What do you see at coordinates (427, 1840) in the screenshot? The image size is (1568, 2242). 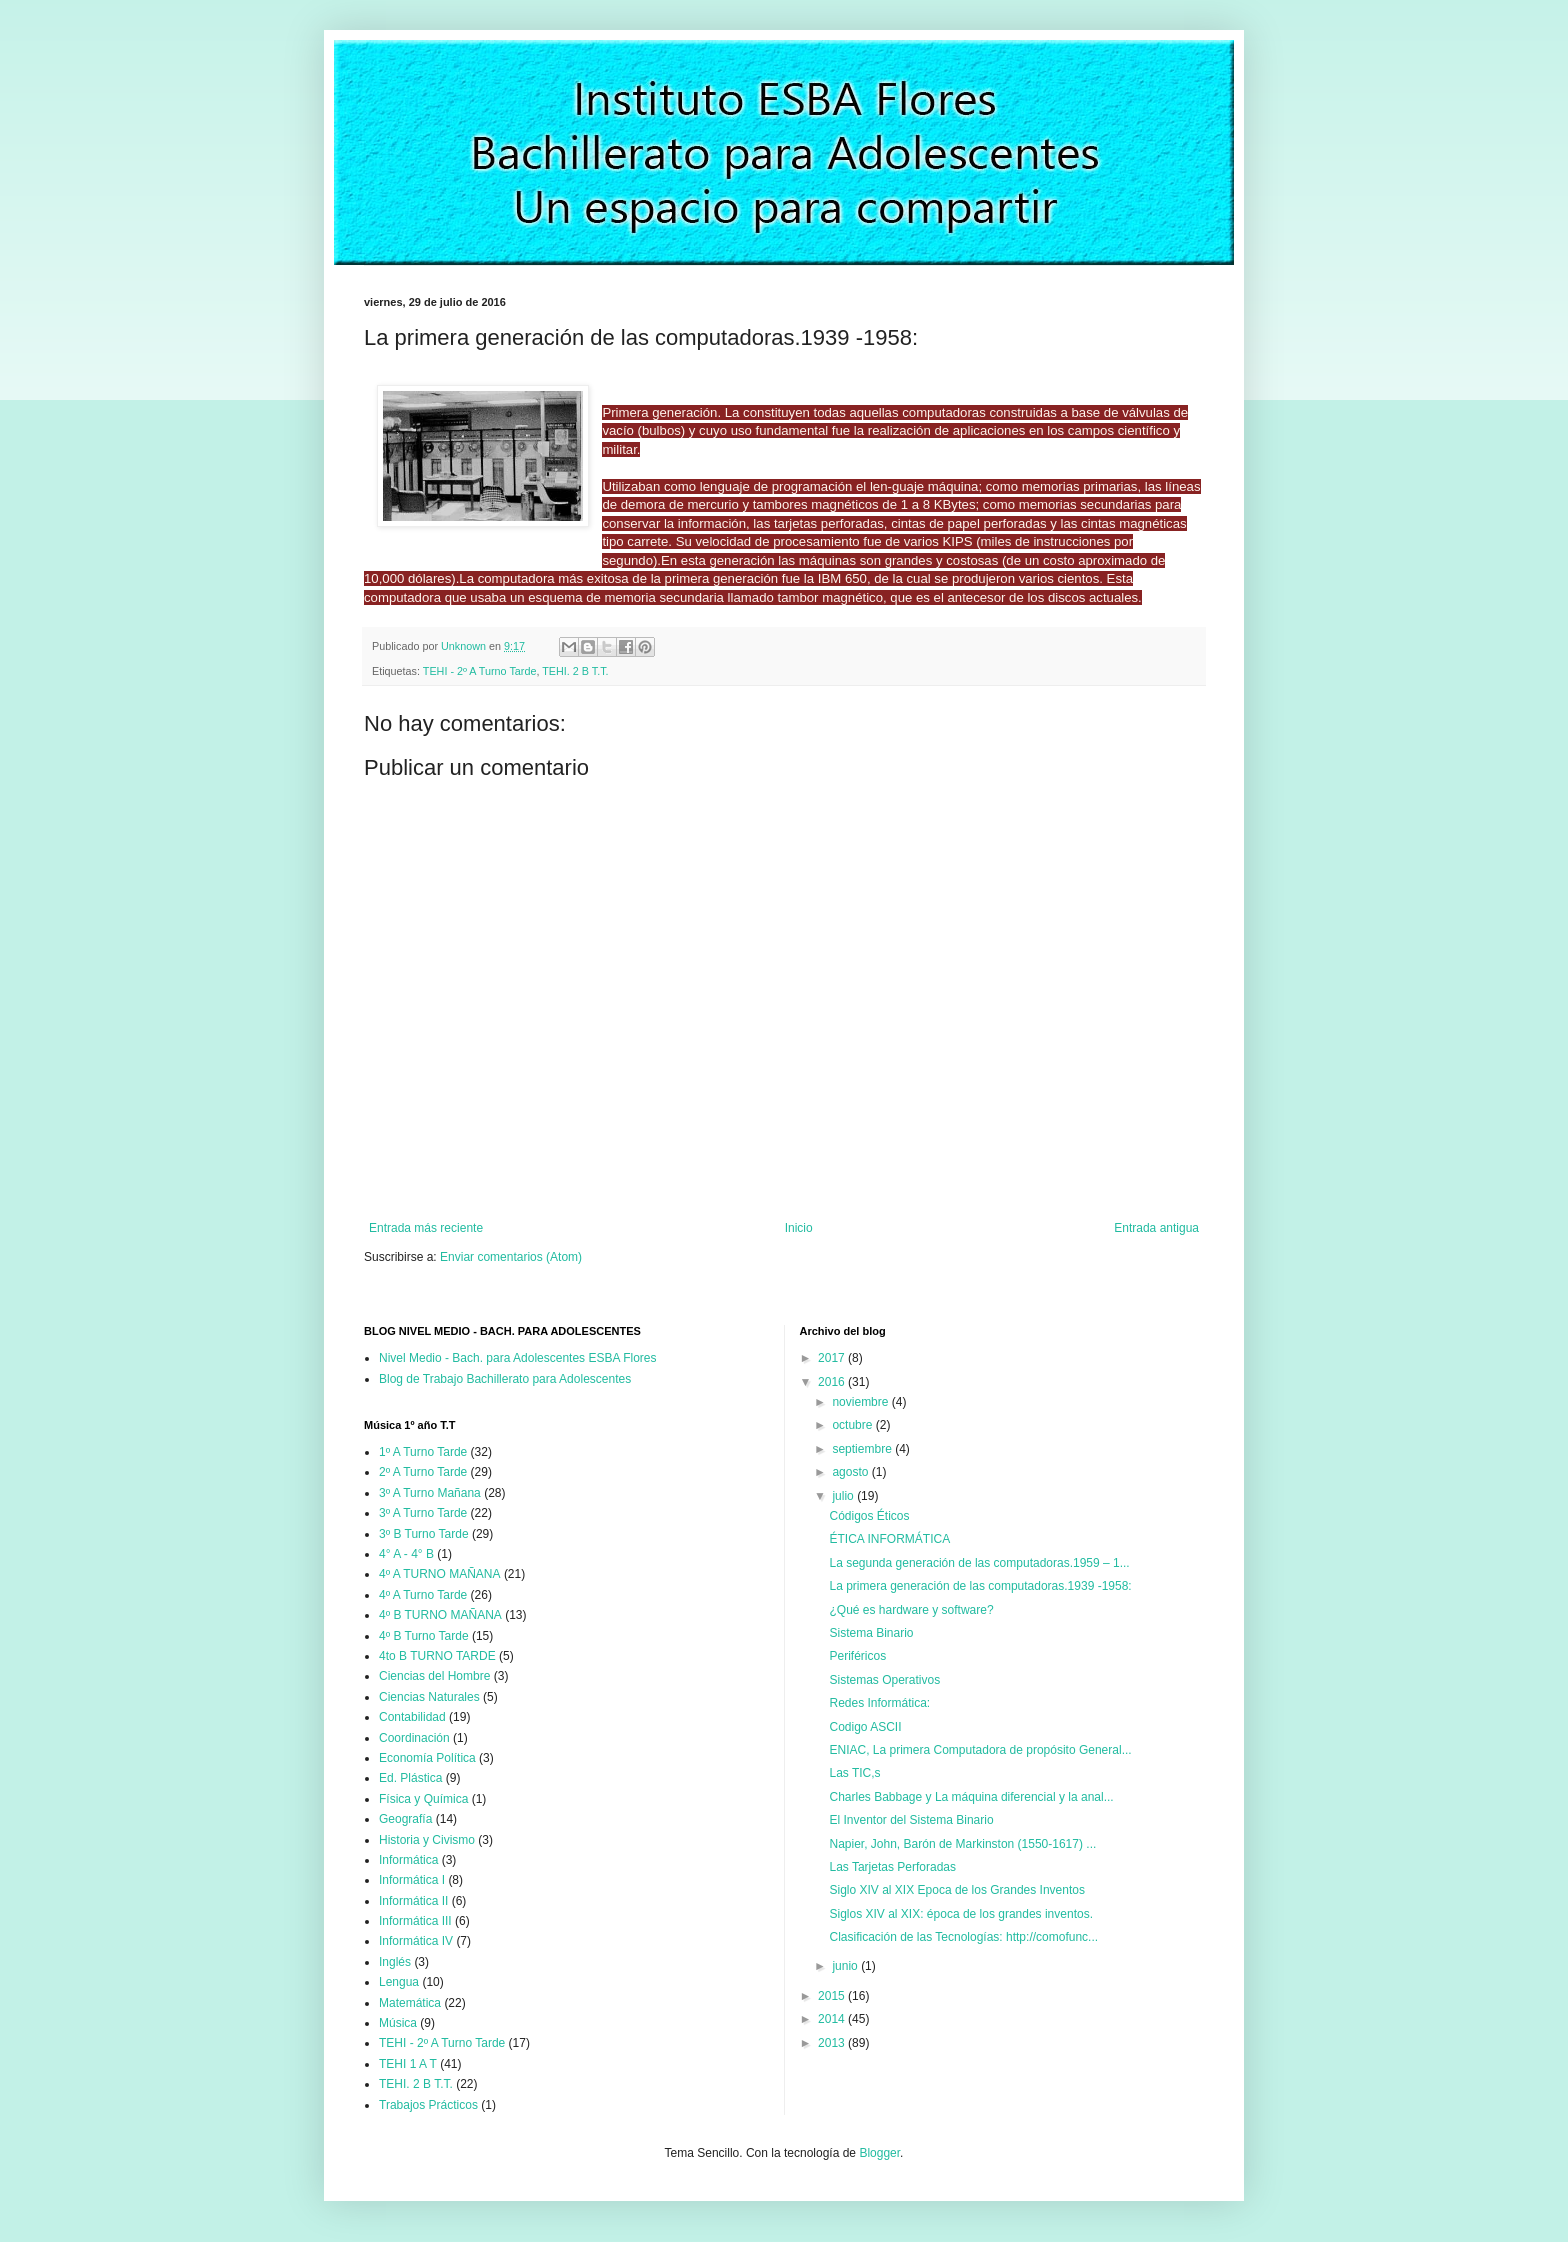 I see `Historia y Civismo` at bounding box center [427, 1840].